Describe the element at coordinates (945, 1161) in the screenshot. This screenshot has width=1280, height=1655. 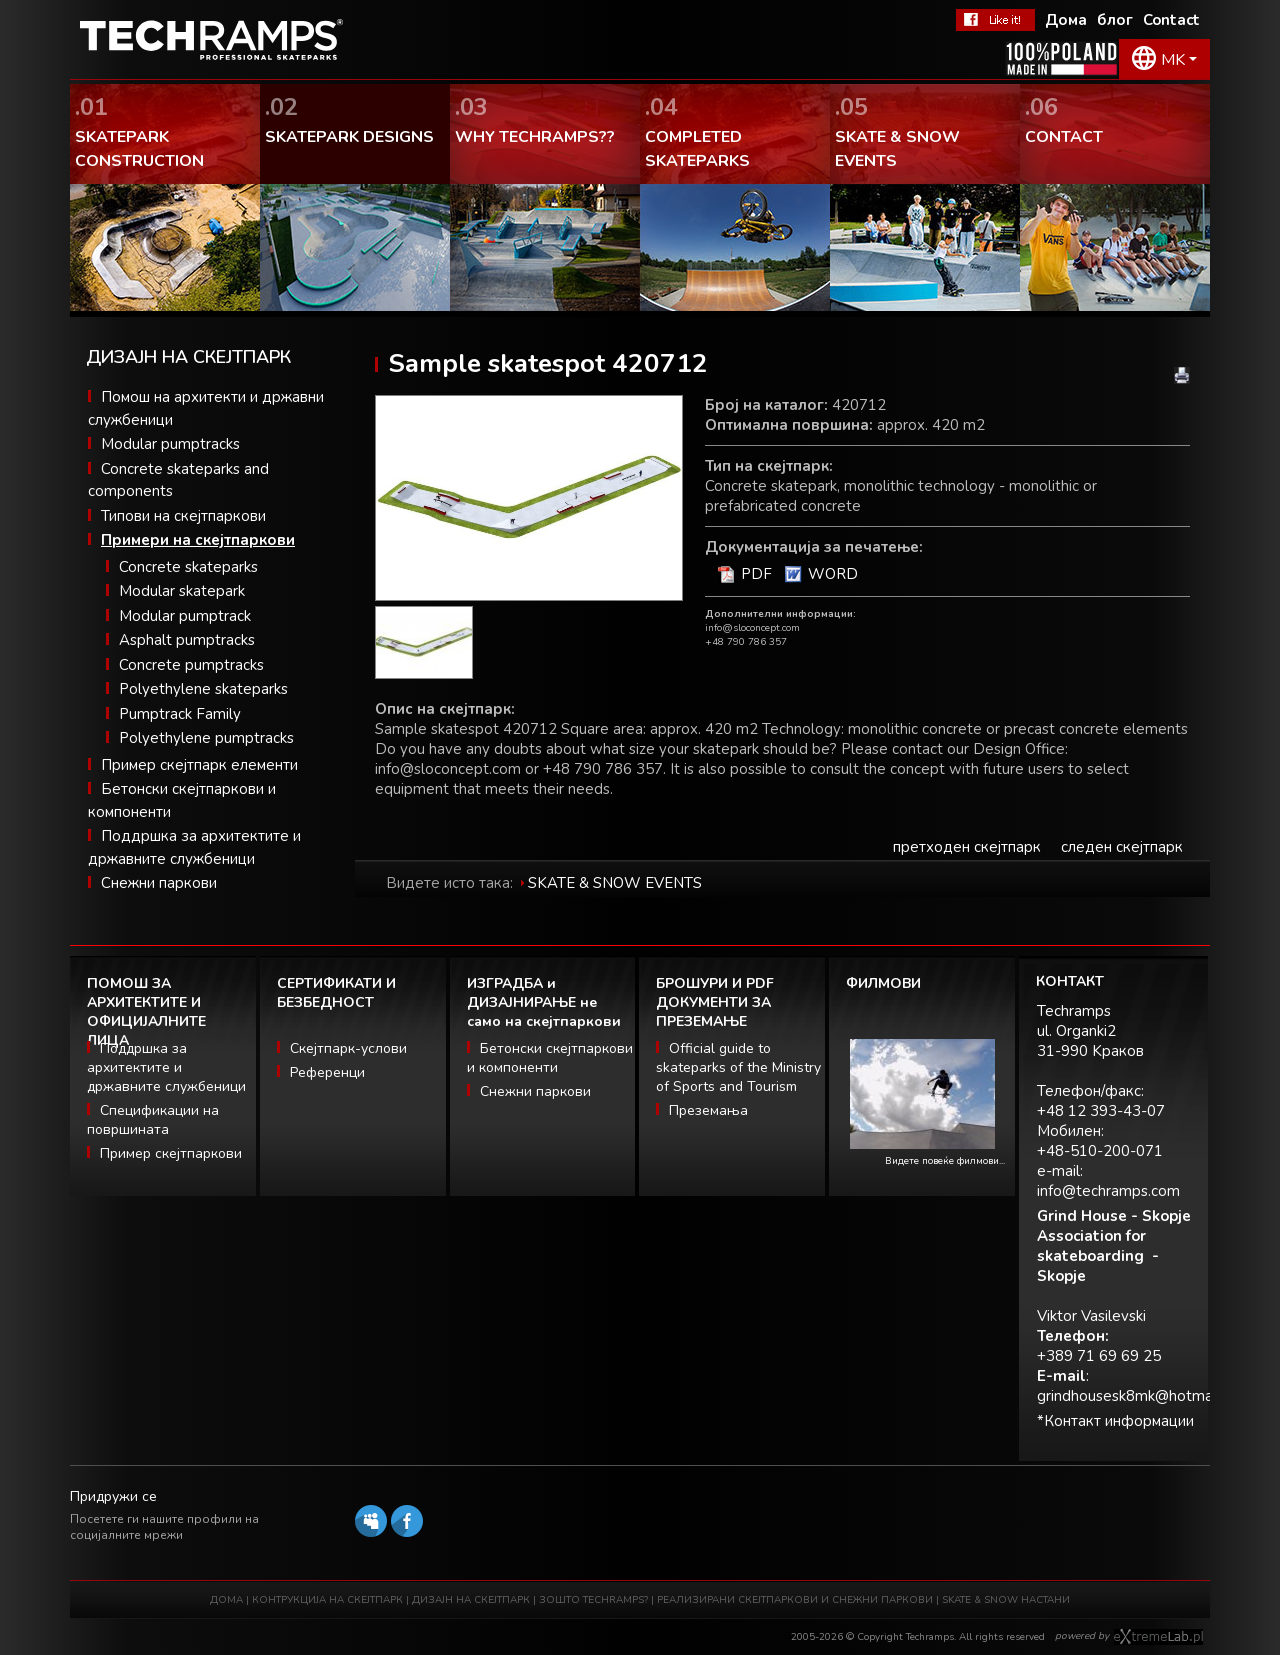
I see `Видете повеќе филмови...` at that location.